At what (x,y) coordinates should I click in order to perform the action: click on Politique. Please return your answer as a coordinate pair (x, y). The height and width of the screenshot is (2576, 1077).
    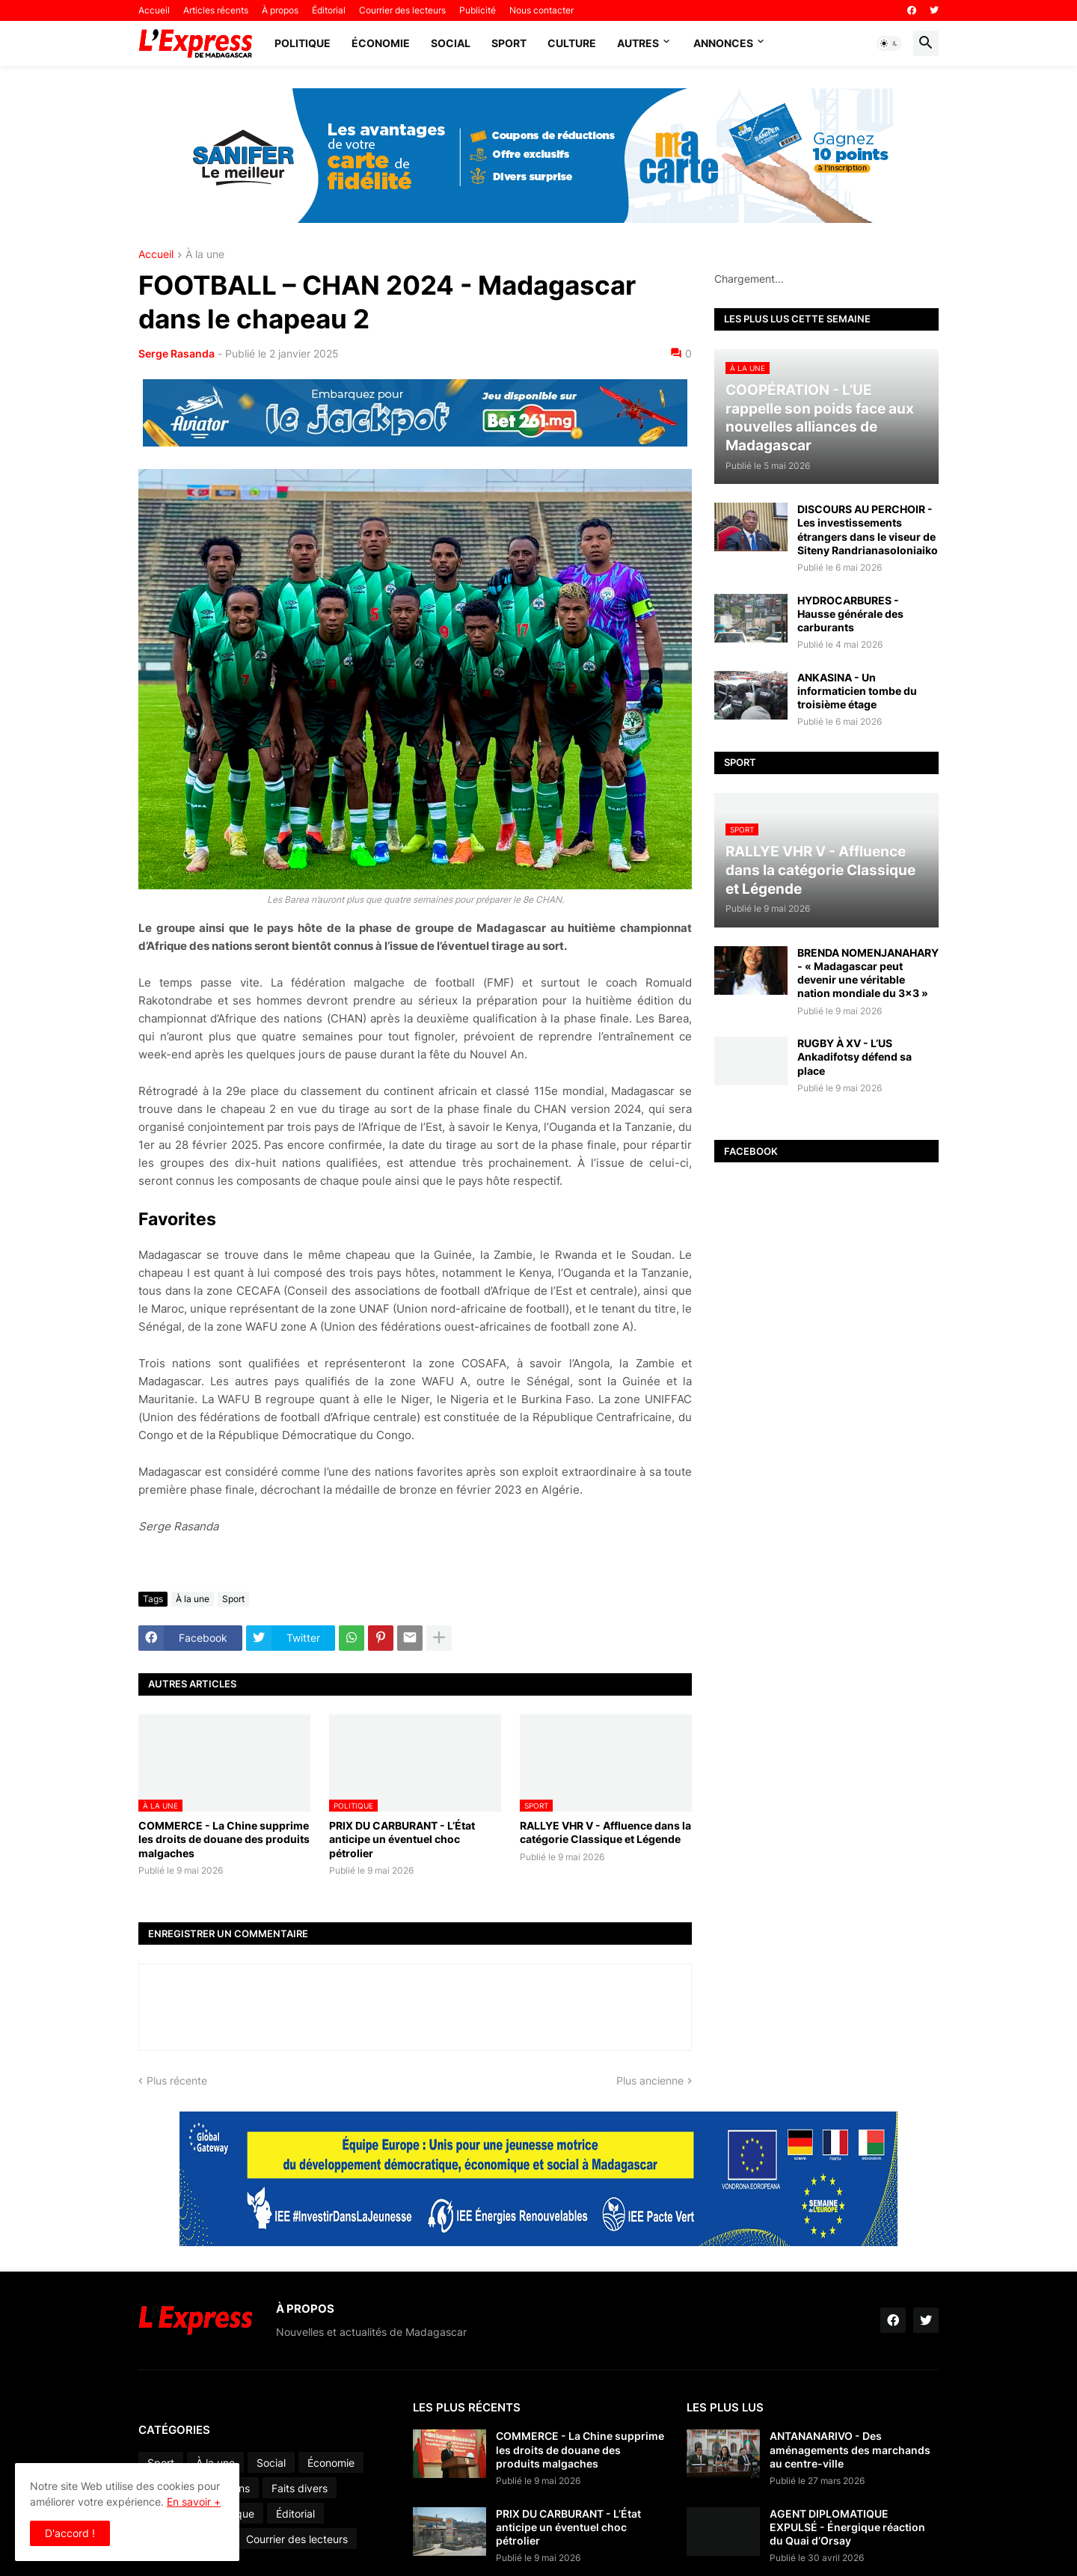
    Looking at the image, I should click on (302, 43).